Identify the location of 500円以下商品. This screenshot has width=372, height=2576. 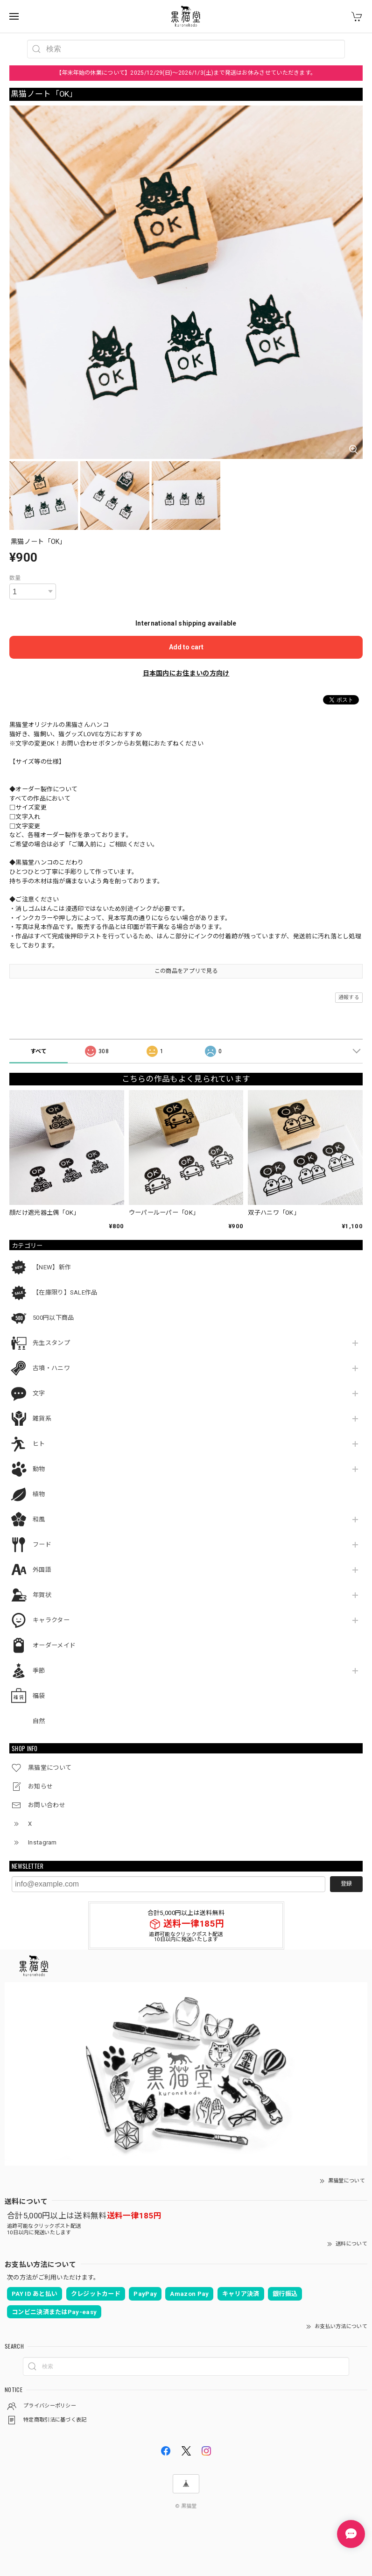
(53, 1317).